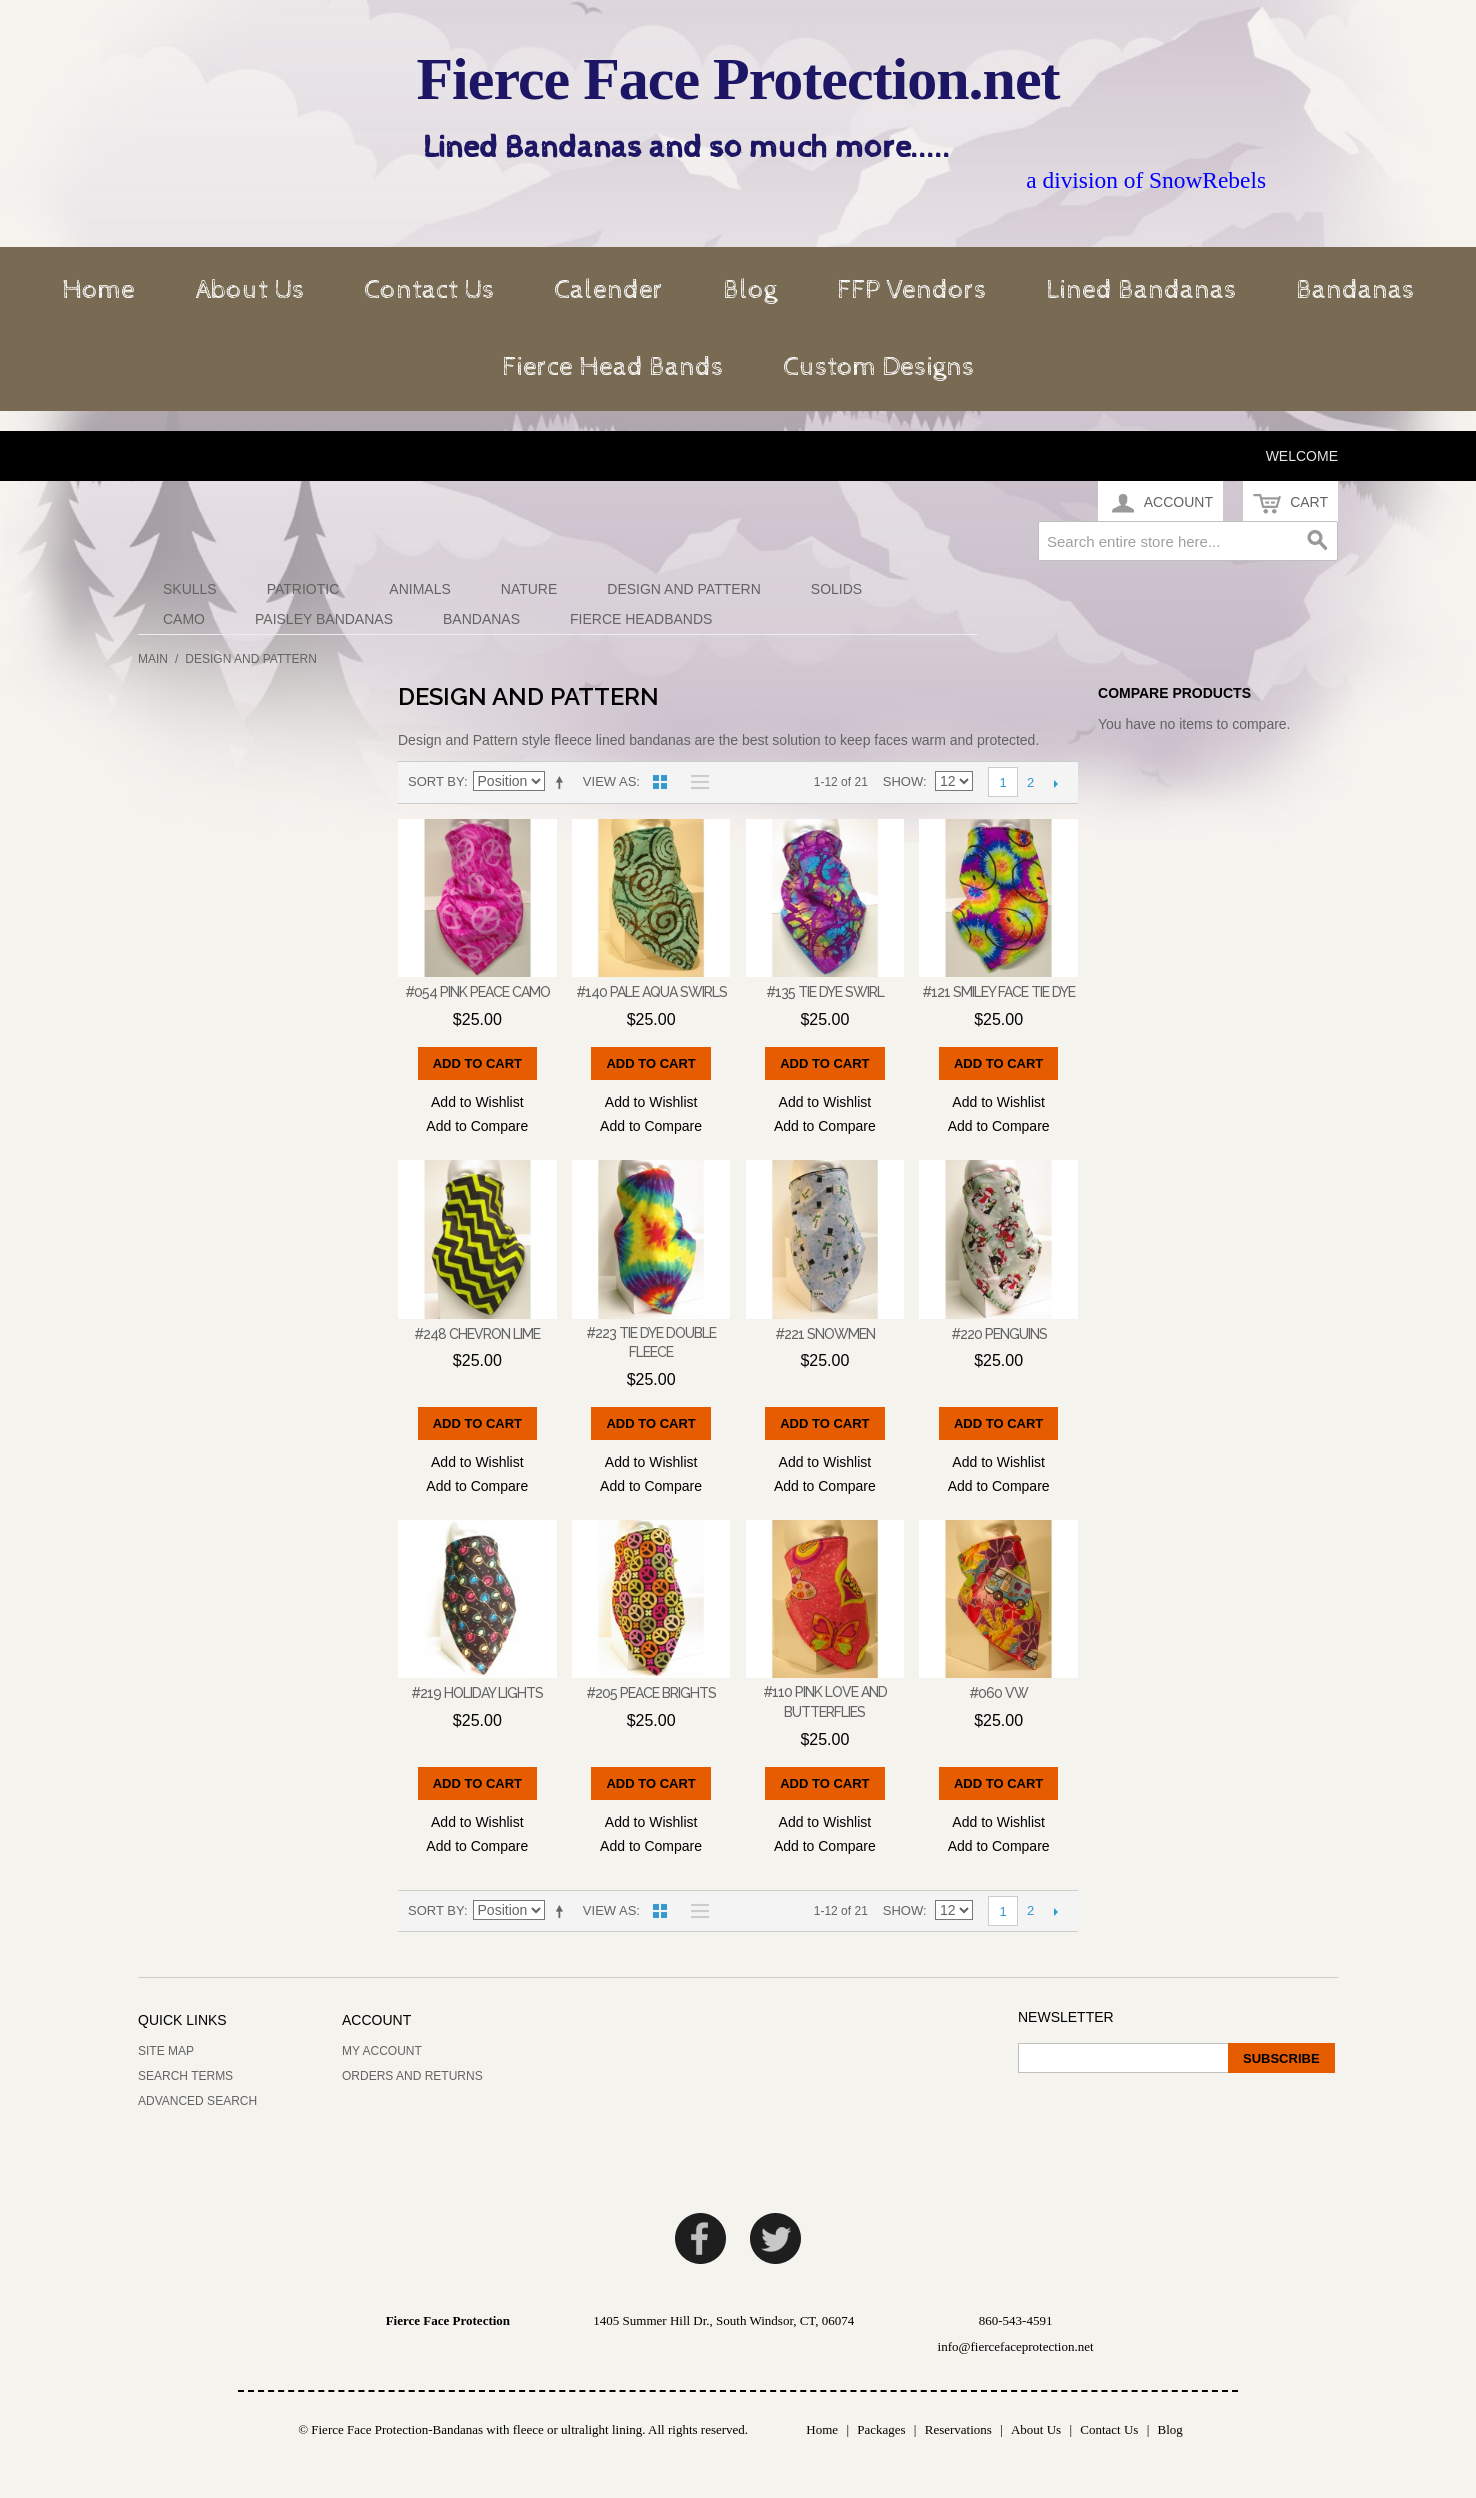 This screenshot has width=1476, height=2498. What do you see at coordinates (477, 1126) in the screenshot?
I see `Add to Compare` at bounding box center [477, 1126].